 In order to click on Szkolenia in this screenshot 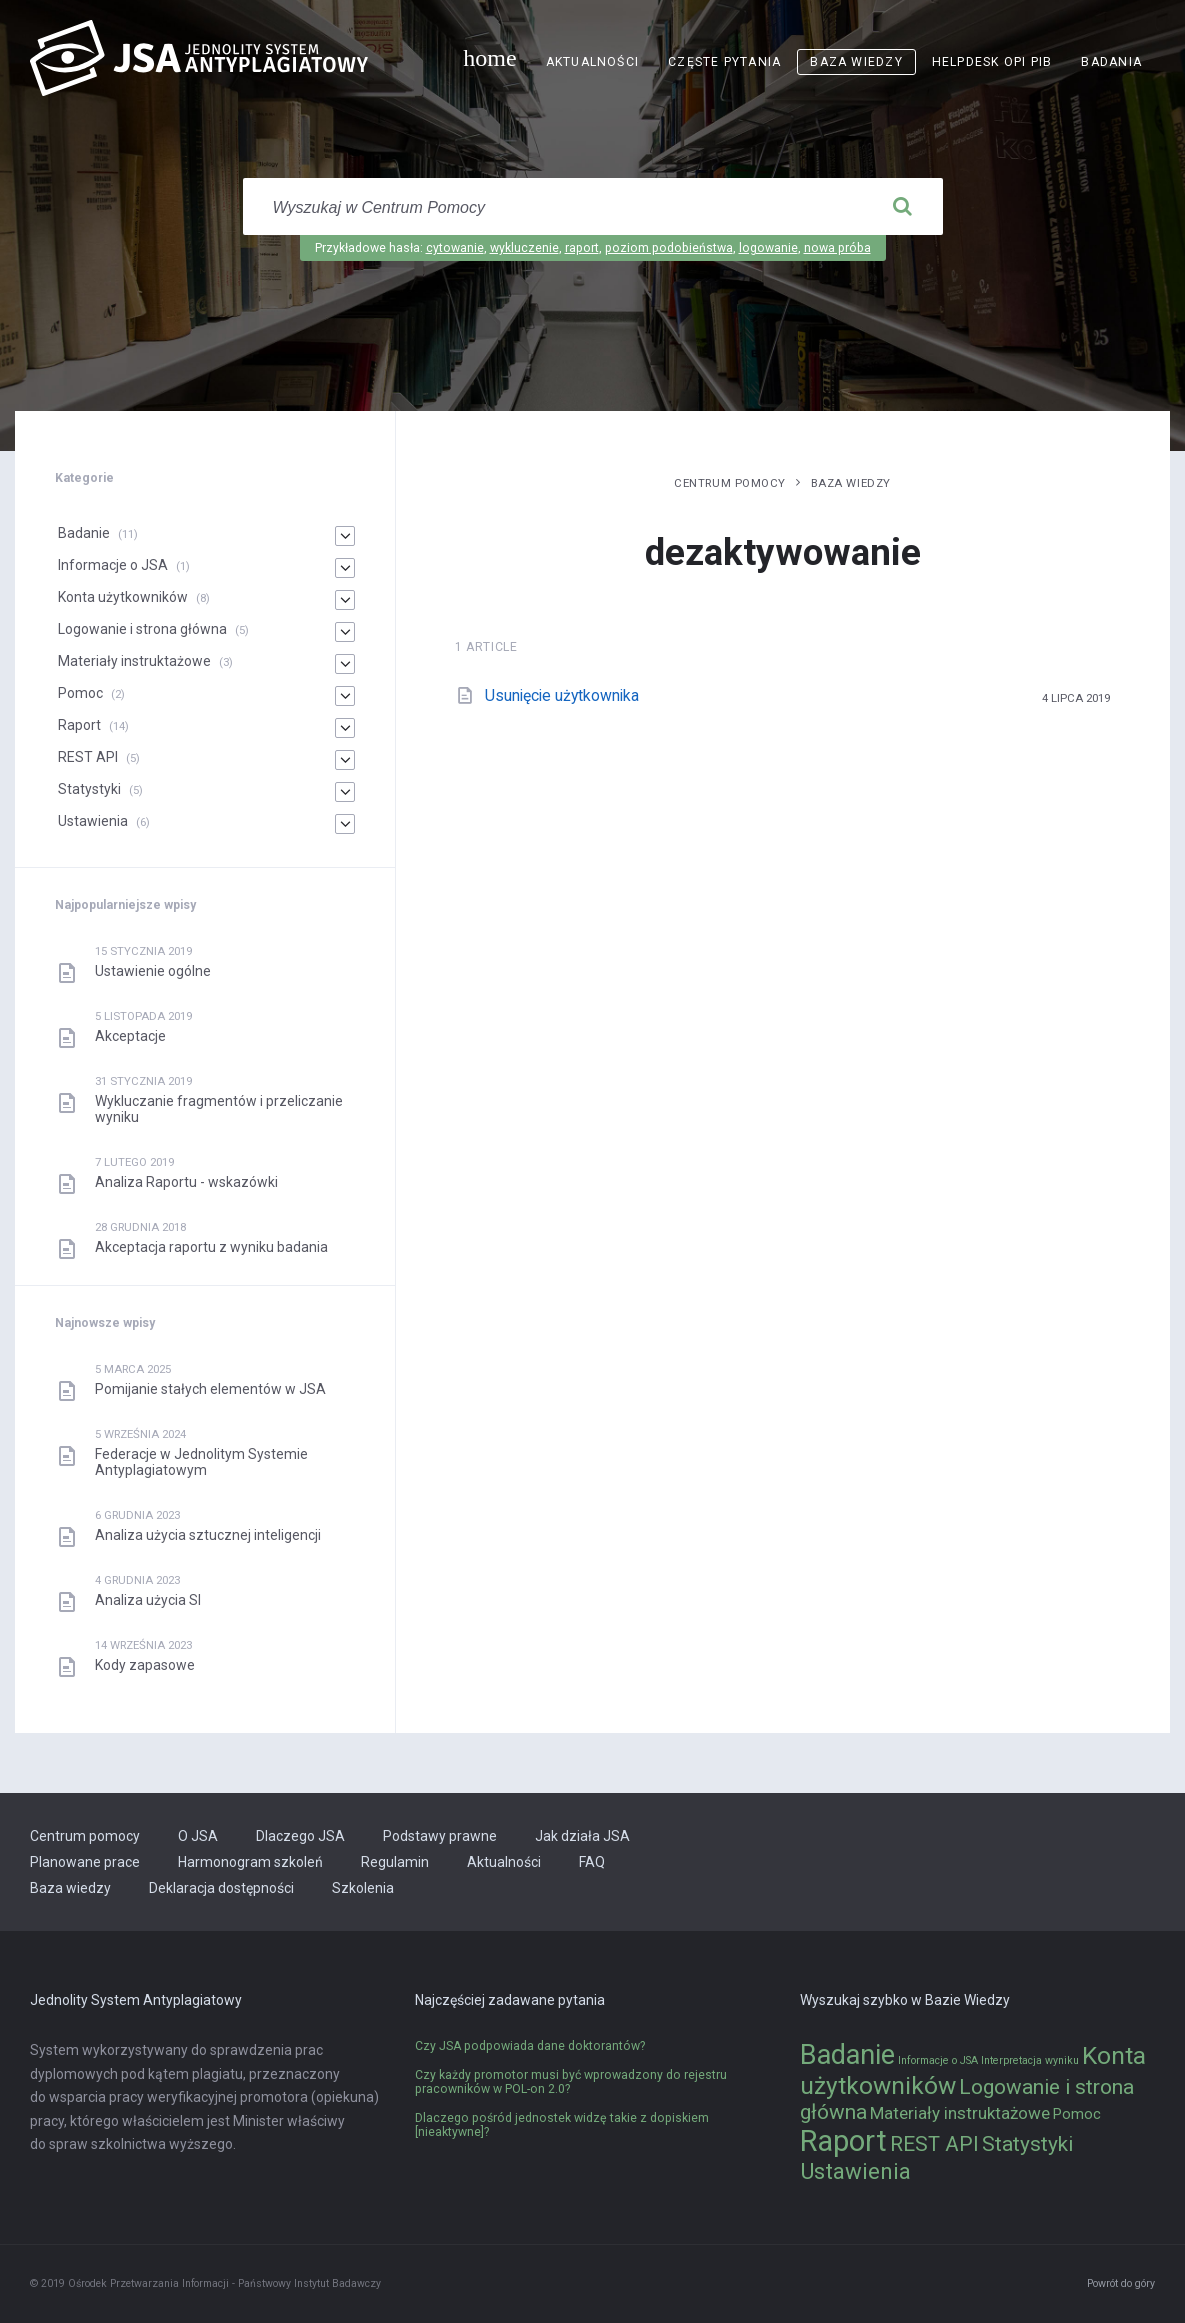, I will do `click(363, 1888)`.